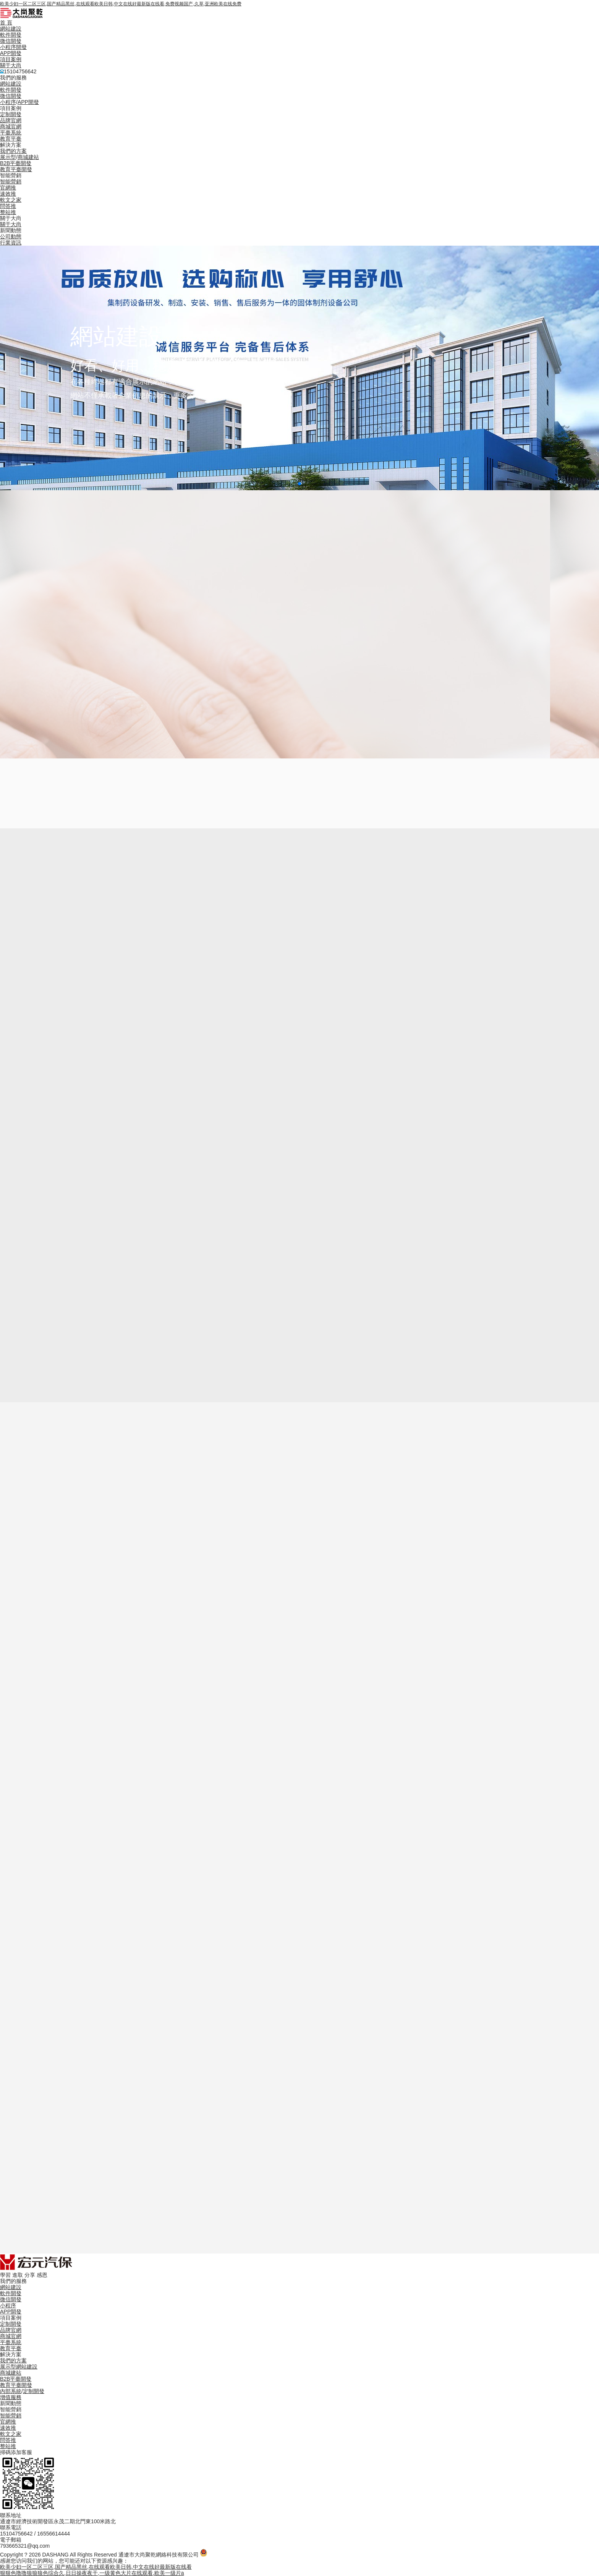 This screenshot has height=2576, width=599. I want to click on 小程序, so click(8, 102).